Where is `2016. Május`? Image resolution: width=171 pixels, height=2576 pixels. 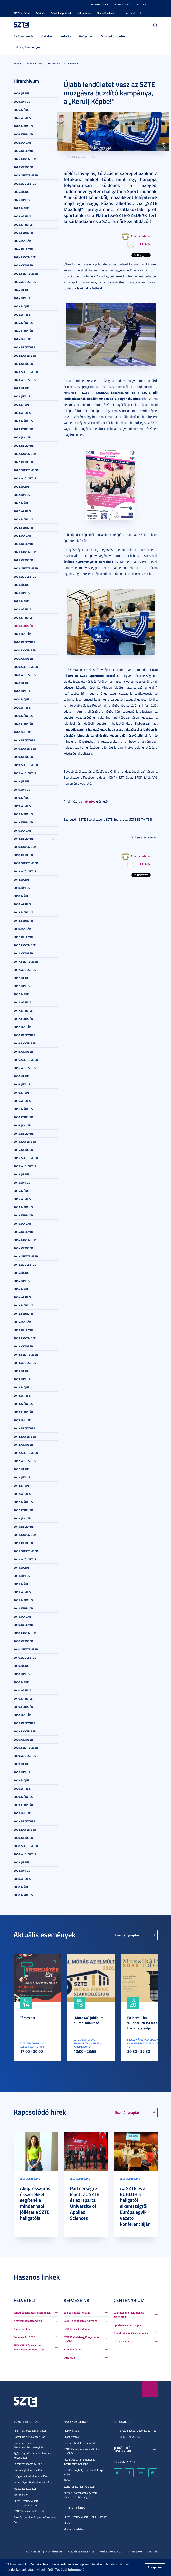
2016. Május is located at coordinates (21, 1092).